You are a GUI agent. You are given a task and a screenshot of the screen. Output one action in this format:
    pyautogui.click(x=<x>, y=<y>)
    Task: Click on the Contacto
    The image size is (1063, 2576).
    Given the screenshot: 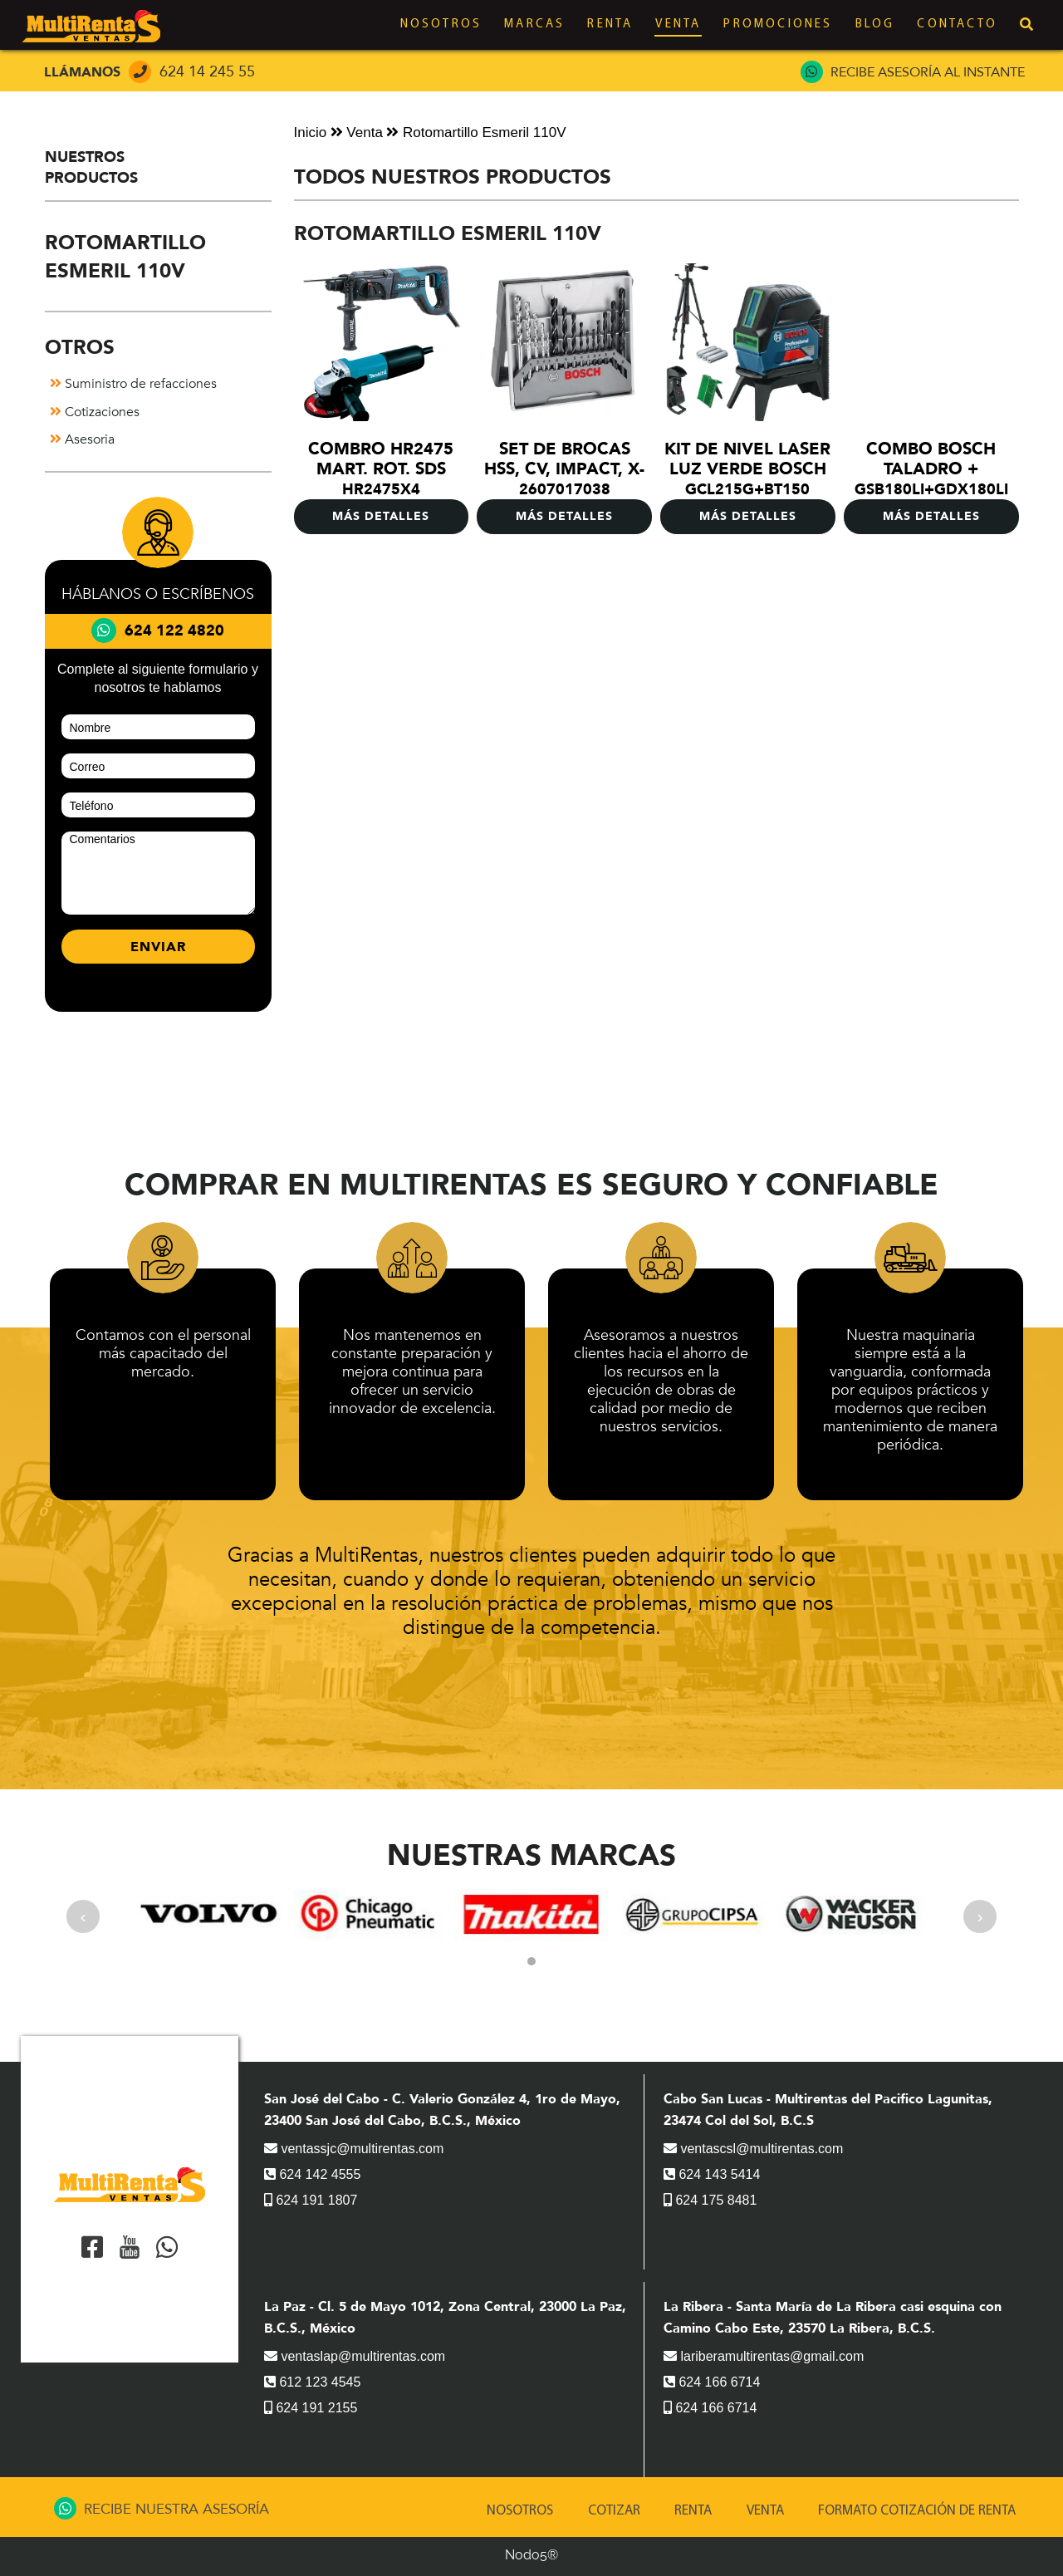 What is the action you would take?
    pyautogui.click(x=957, y=24)
    